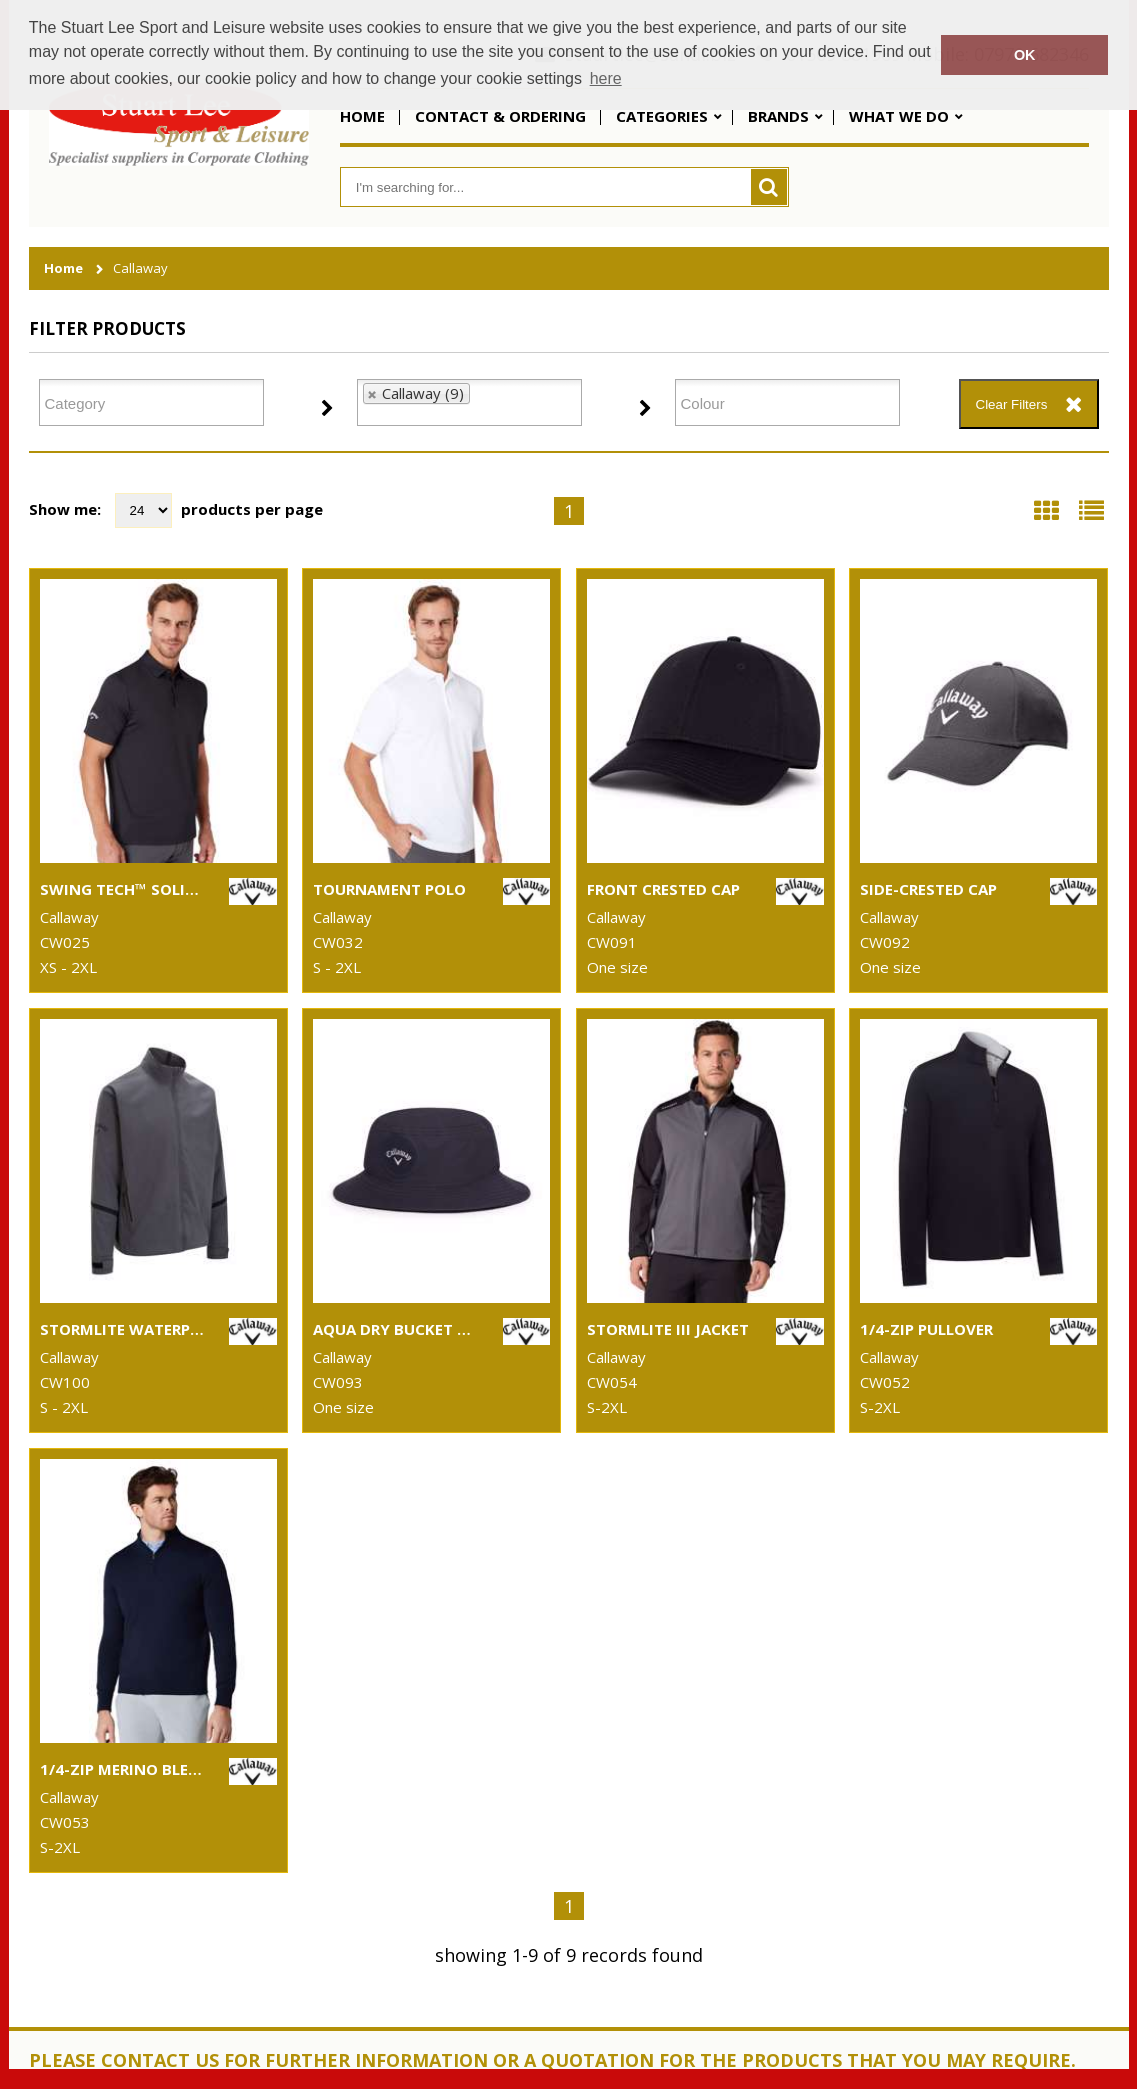 This screenshot has width=1137, height=2089. What do you see at coordinates (899, 116) in the screenshot?
I see `What We Do` at bounding box center [899, 116].